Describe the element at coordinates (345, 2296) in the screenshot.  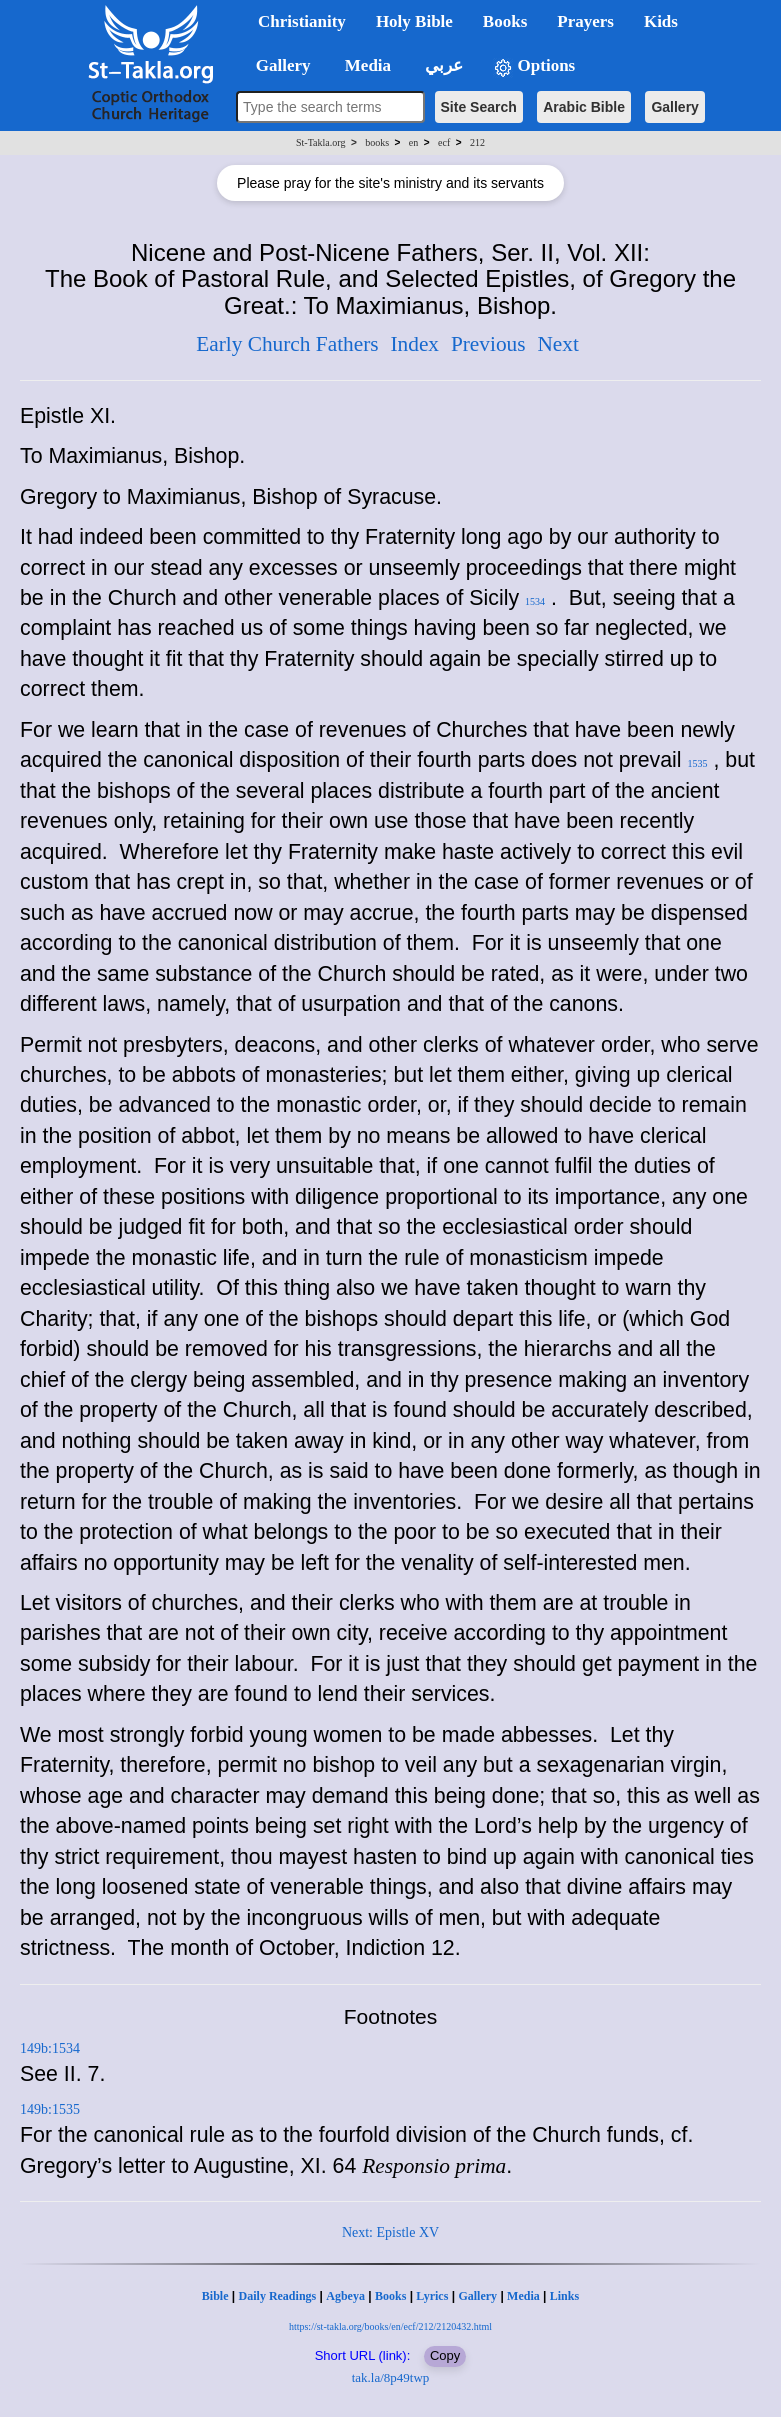
I see `Agbeya` at that location.